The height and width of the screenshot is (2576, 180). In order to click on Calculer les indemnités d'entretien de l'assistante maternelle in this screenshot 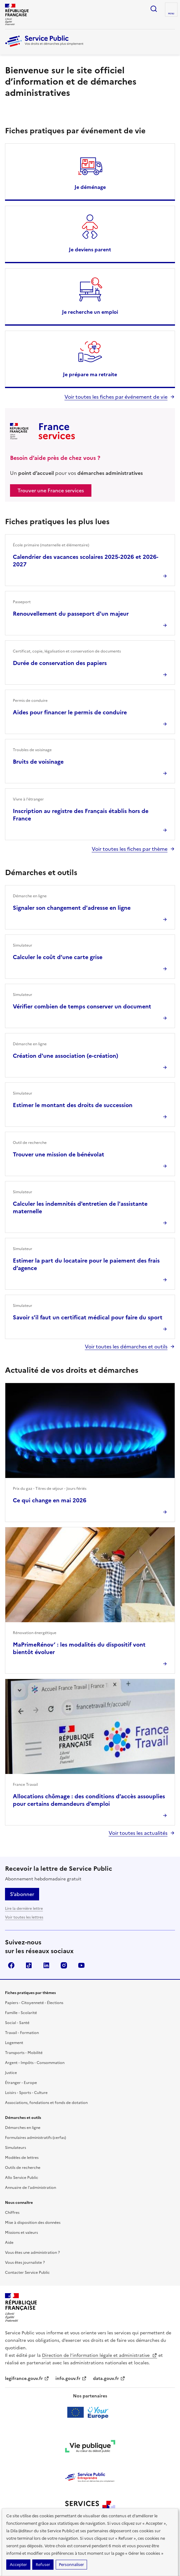, I will do `click(80, 1207)`.